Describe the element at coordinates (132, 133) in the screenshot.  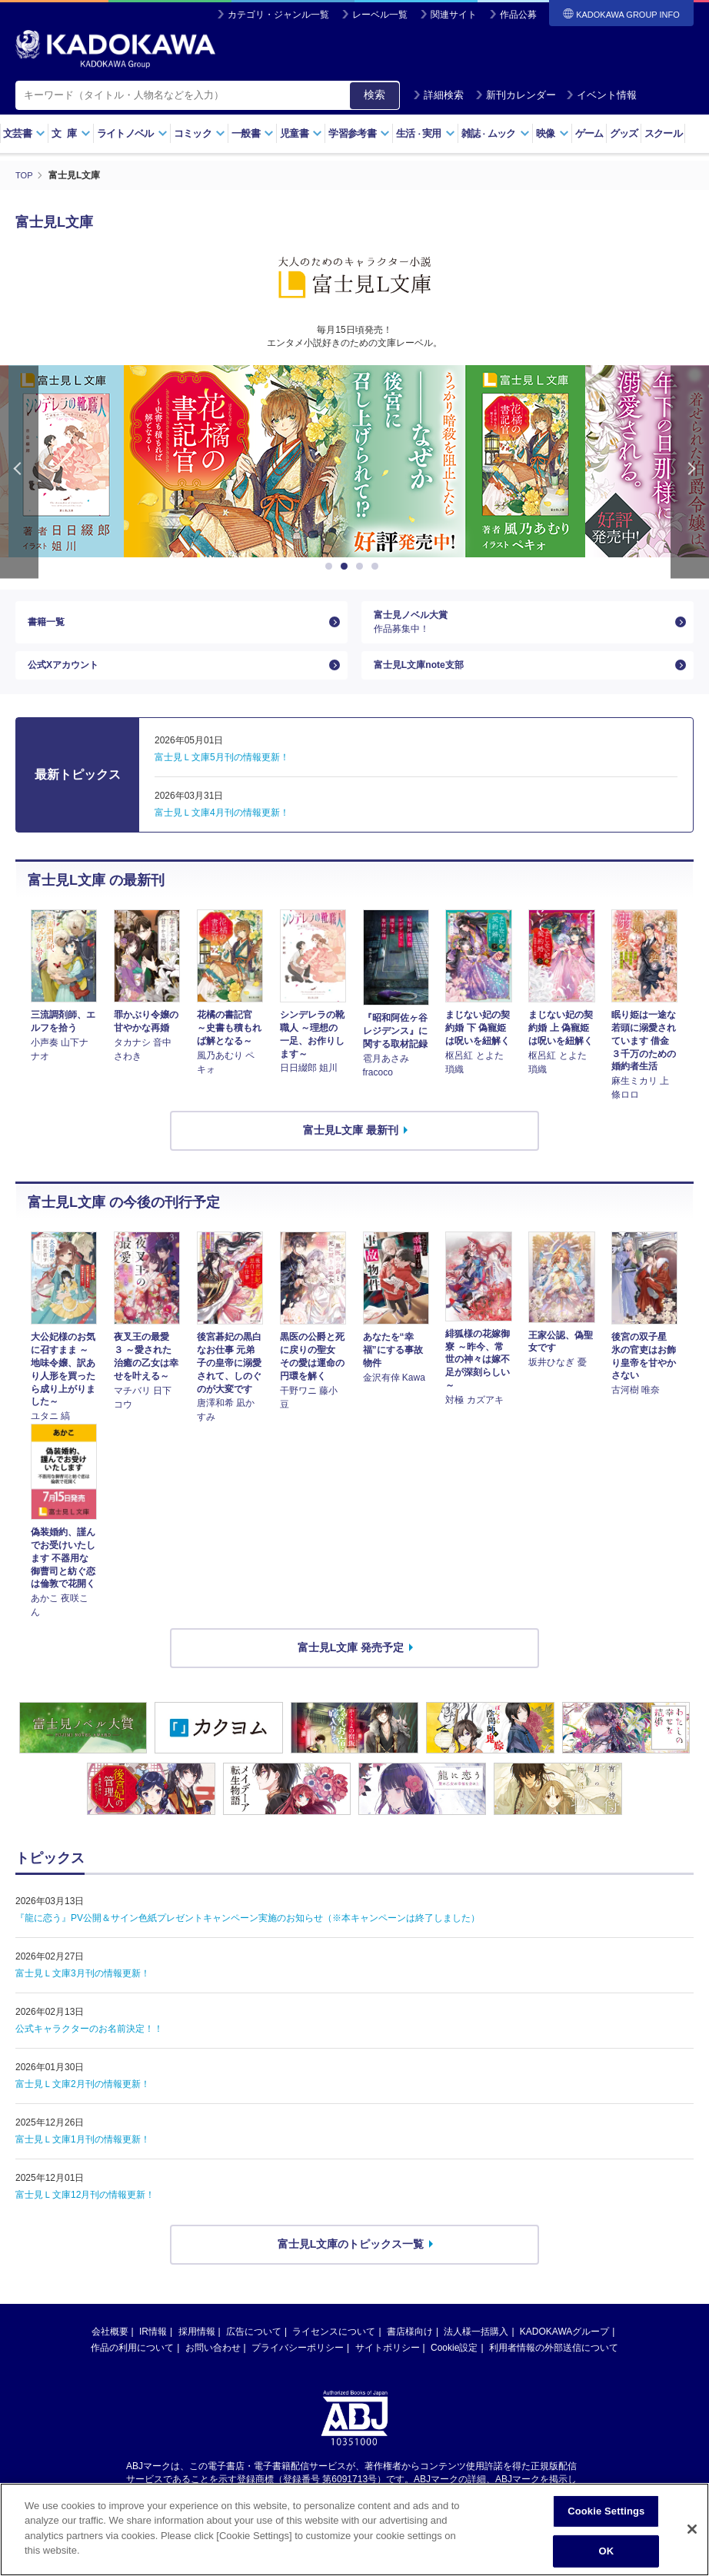
I see `ライトノベル` at that location.